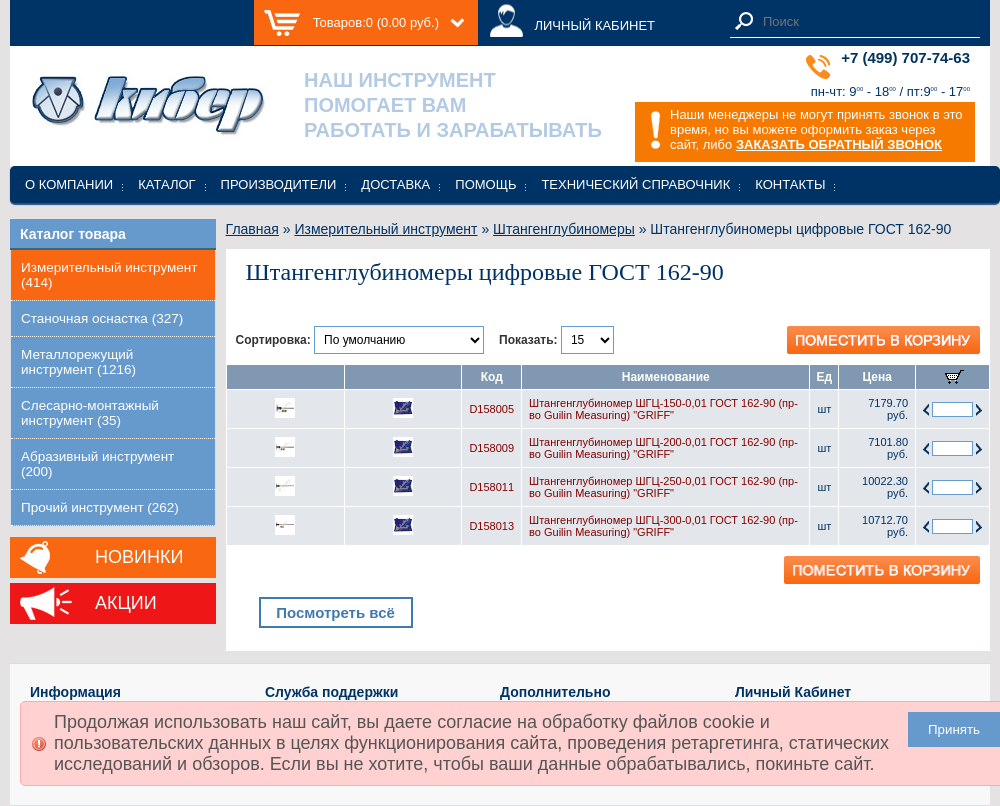 The image size is (1000, 806). Describe the element at coordinates (252, 229) in the screenshot. I see `Главная` at that location.